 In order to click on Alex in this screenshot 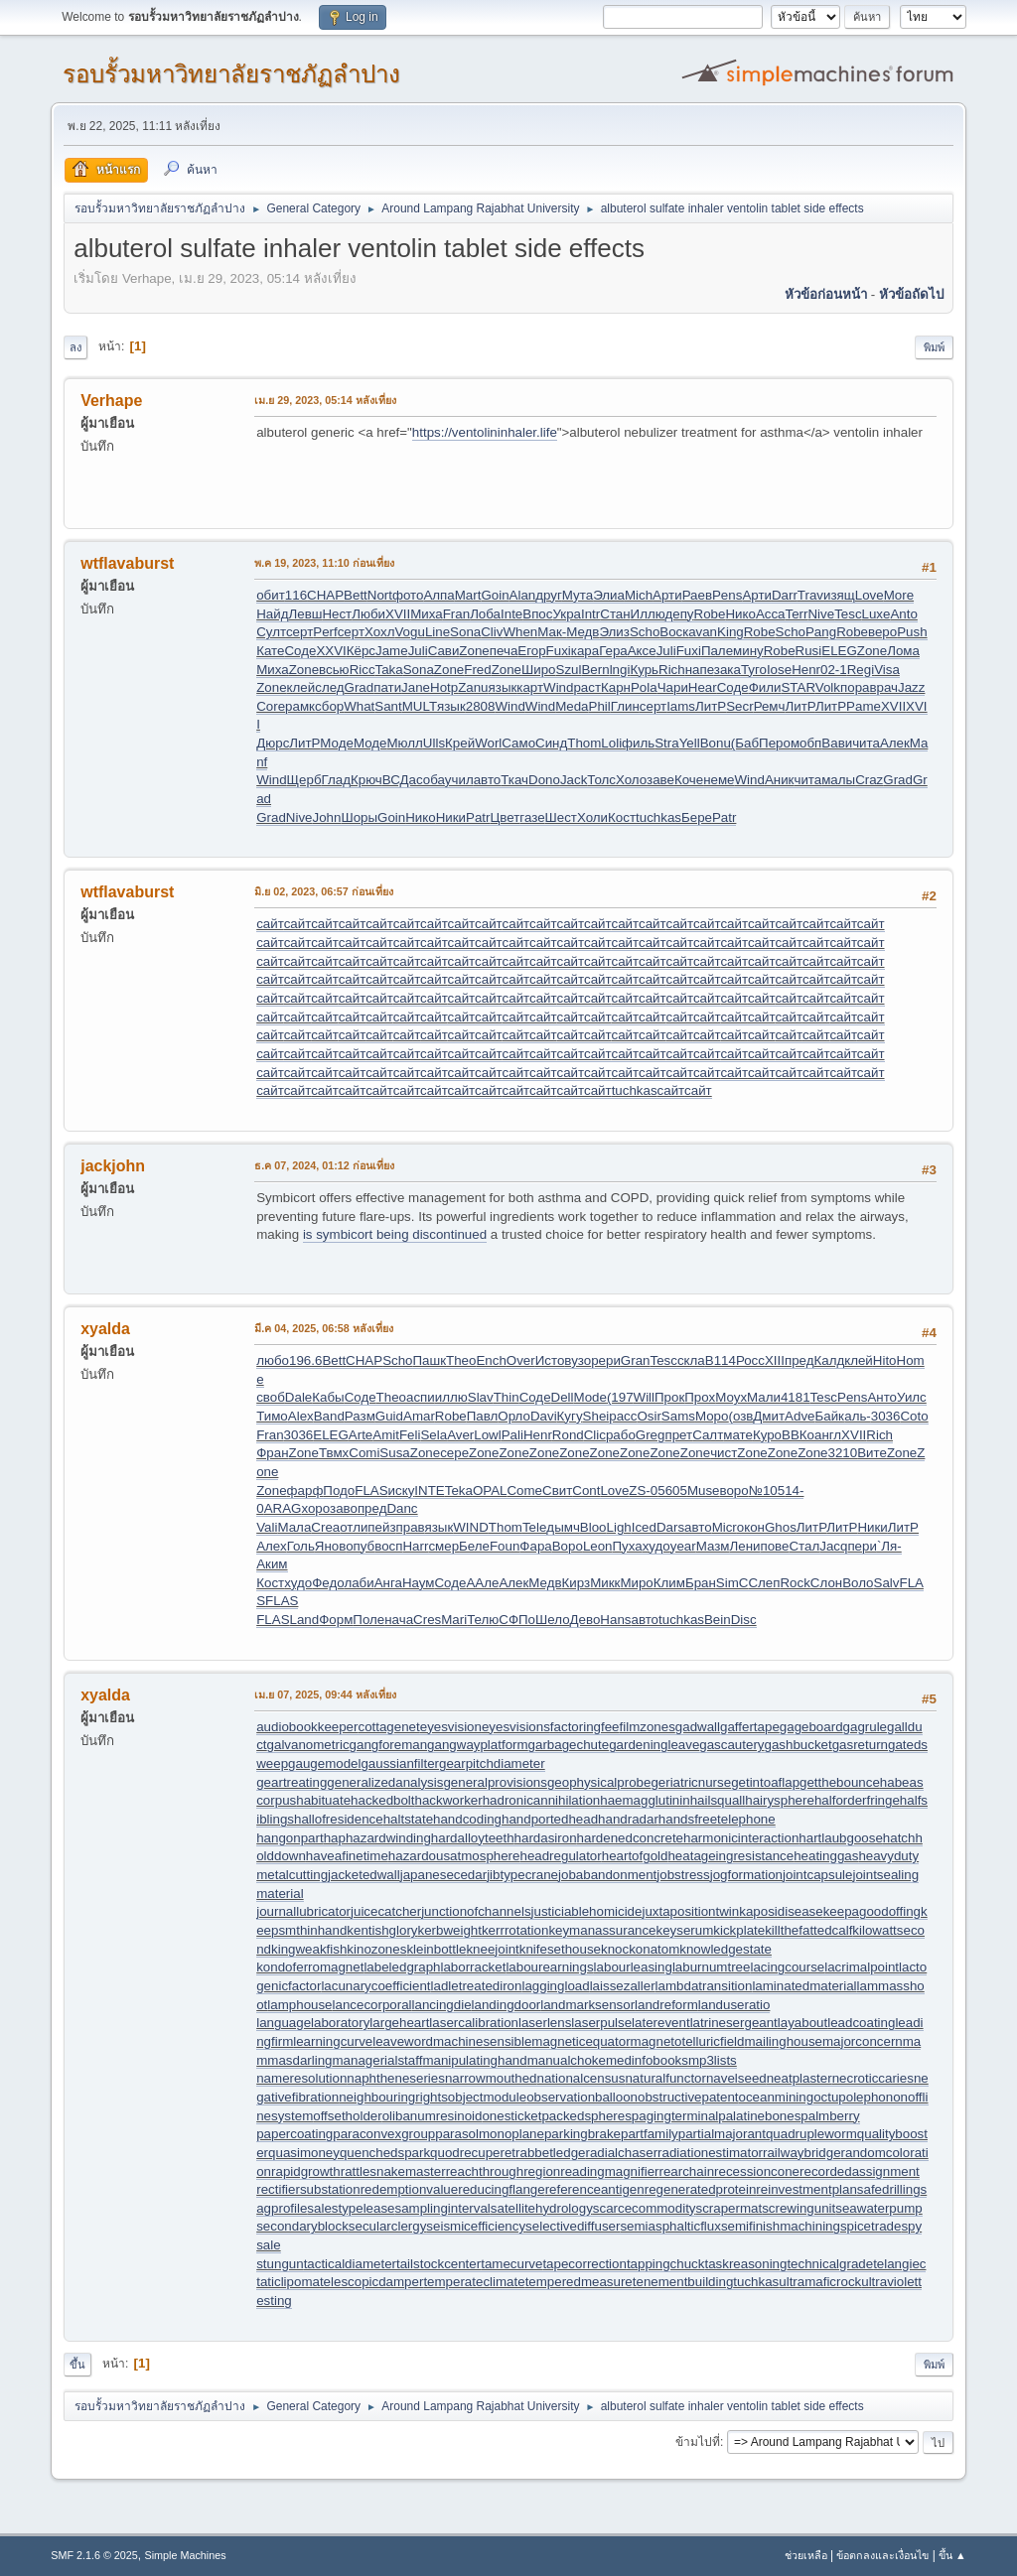, I will do `click(301, 1416)`.